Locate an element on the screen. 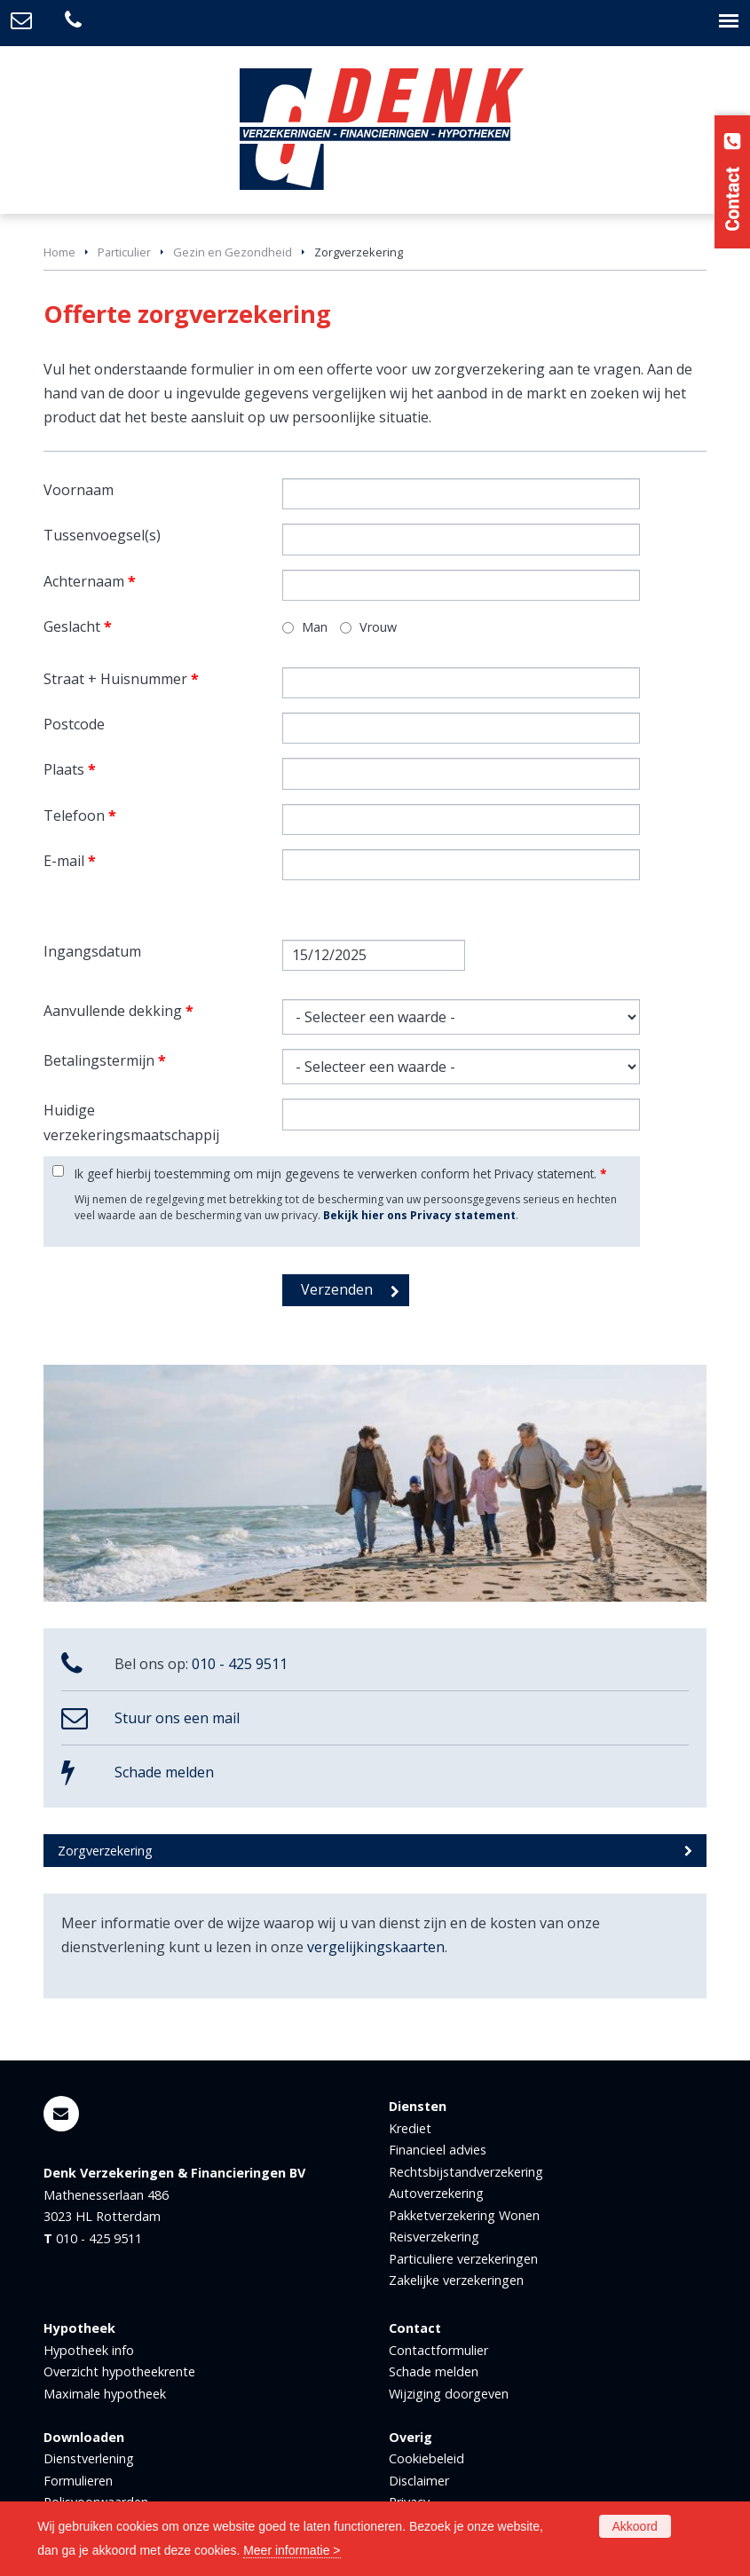 The height and width of the screenshot is (2576, 750). Betalingstermijn is located at coordinates (104, 1060).